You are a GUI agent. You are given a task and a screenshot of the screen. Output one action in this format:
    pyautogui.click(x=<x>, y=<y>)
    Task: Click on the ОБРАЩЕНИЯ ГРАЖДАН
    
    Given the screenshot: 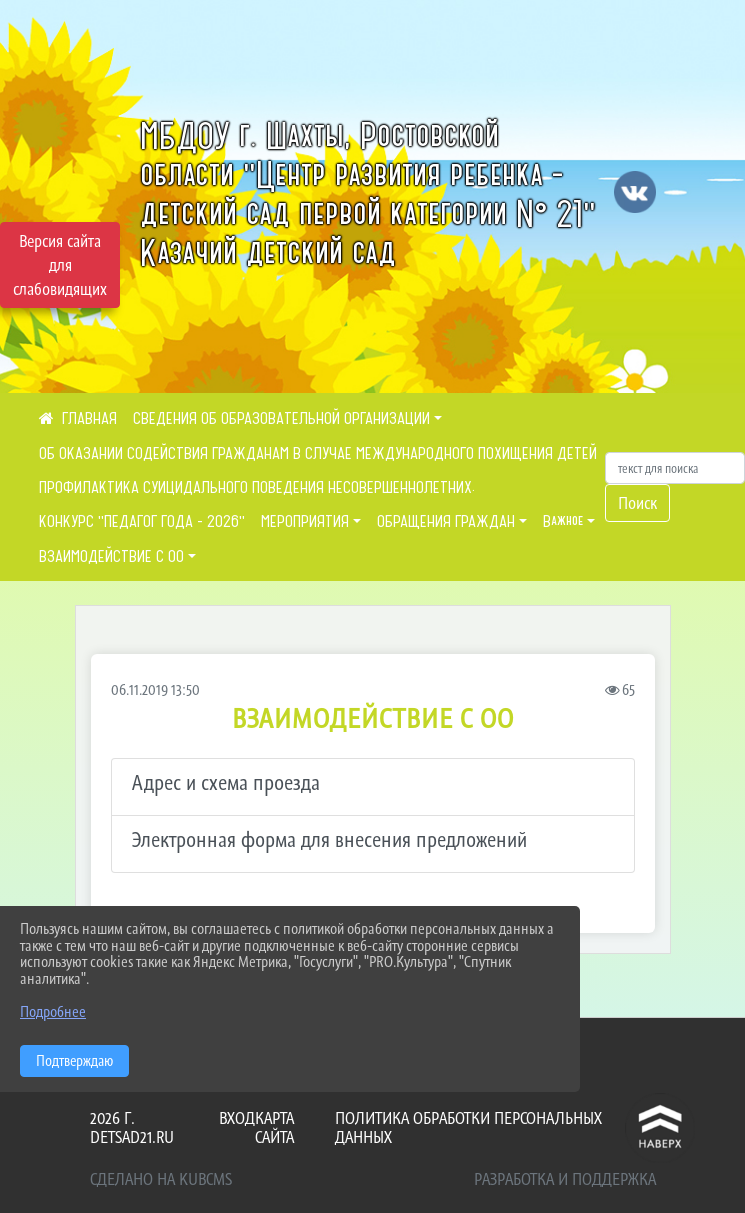 What is the action you would take?
    pyautogui.click(x=446, y=521)
    